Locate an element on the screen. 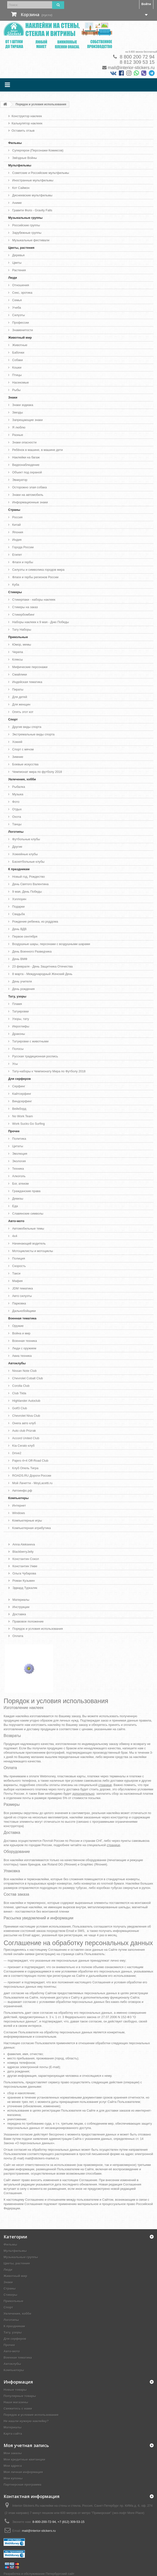 This screenshot has height=2576, width=157. Ребёнок в машине, в машине дети is located at coordinates (37, 450).